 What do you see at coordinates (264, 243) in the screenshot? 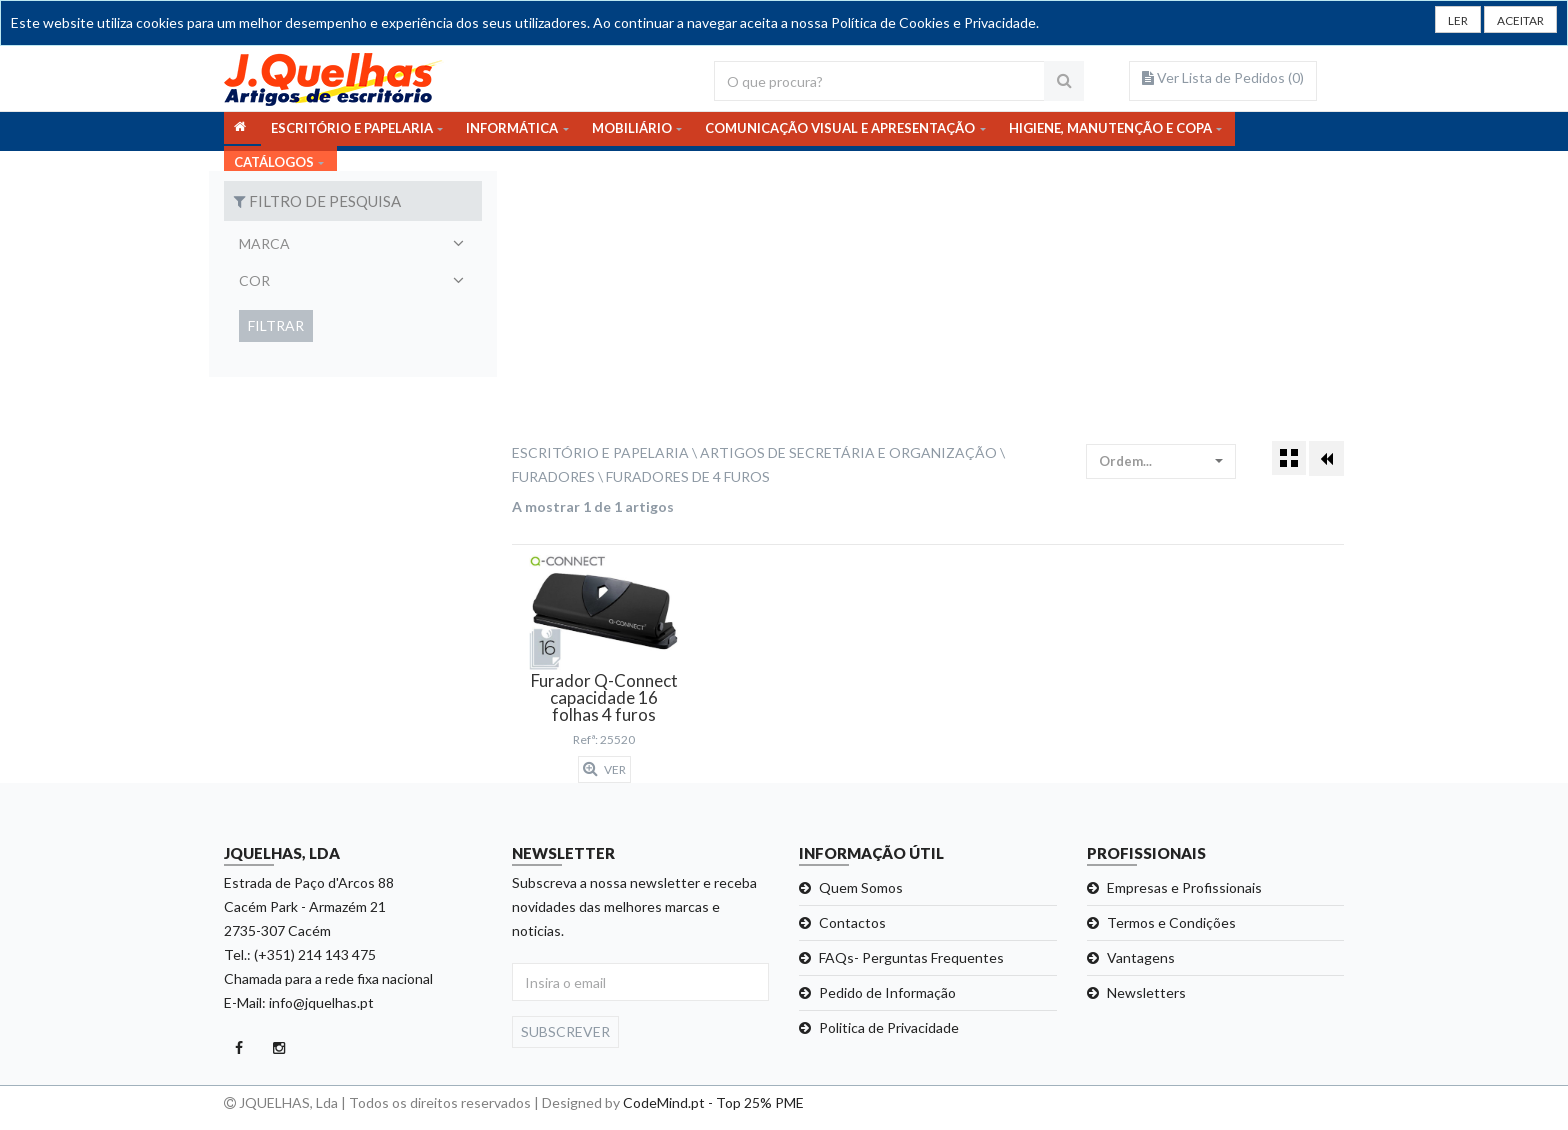
I see `Marca` at bounding box center [264, 243].